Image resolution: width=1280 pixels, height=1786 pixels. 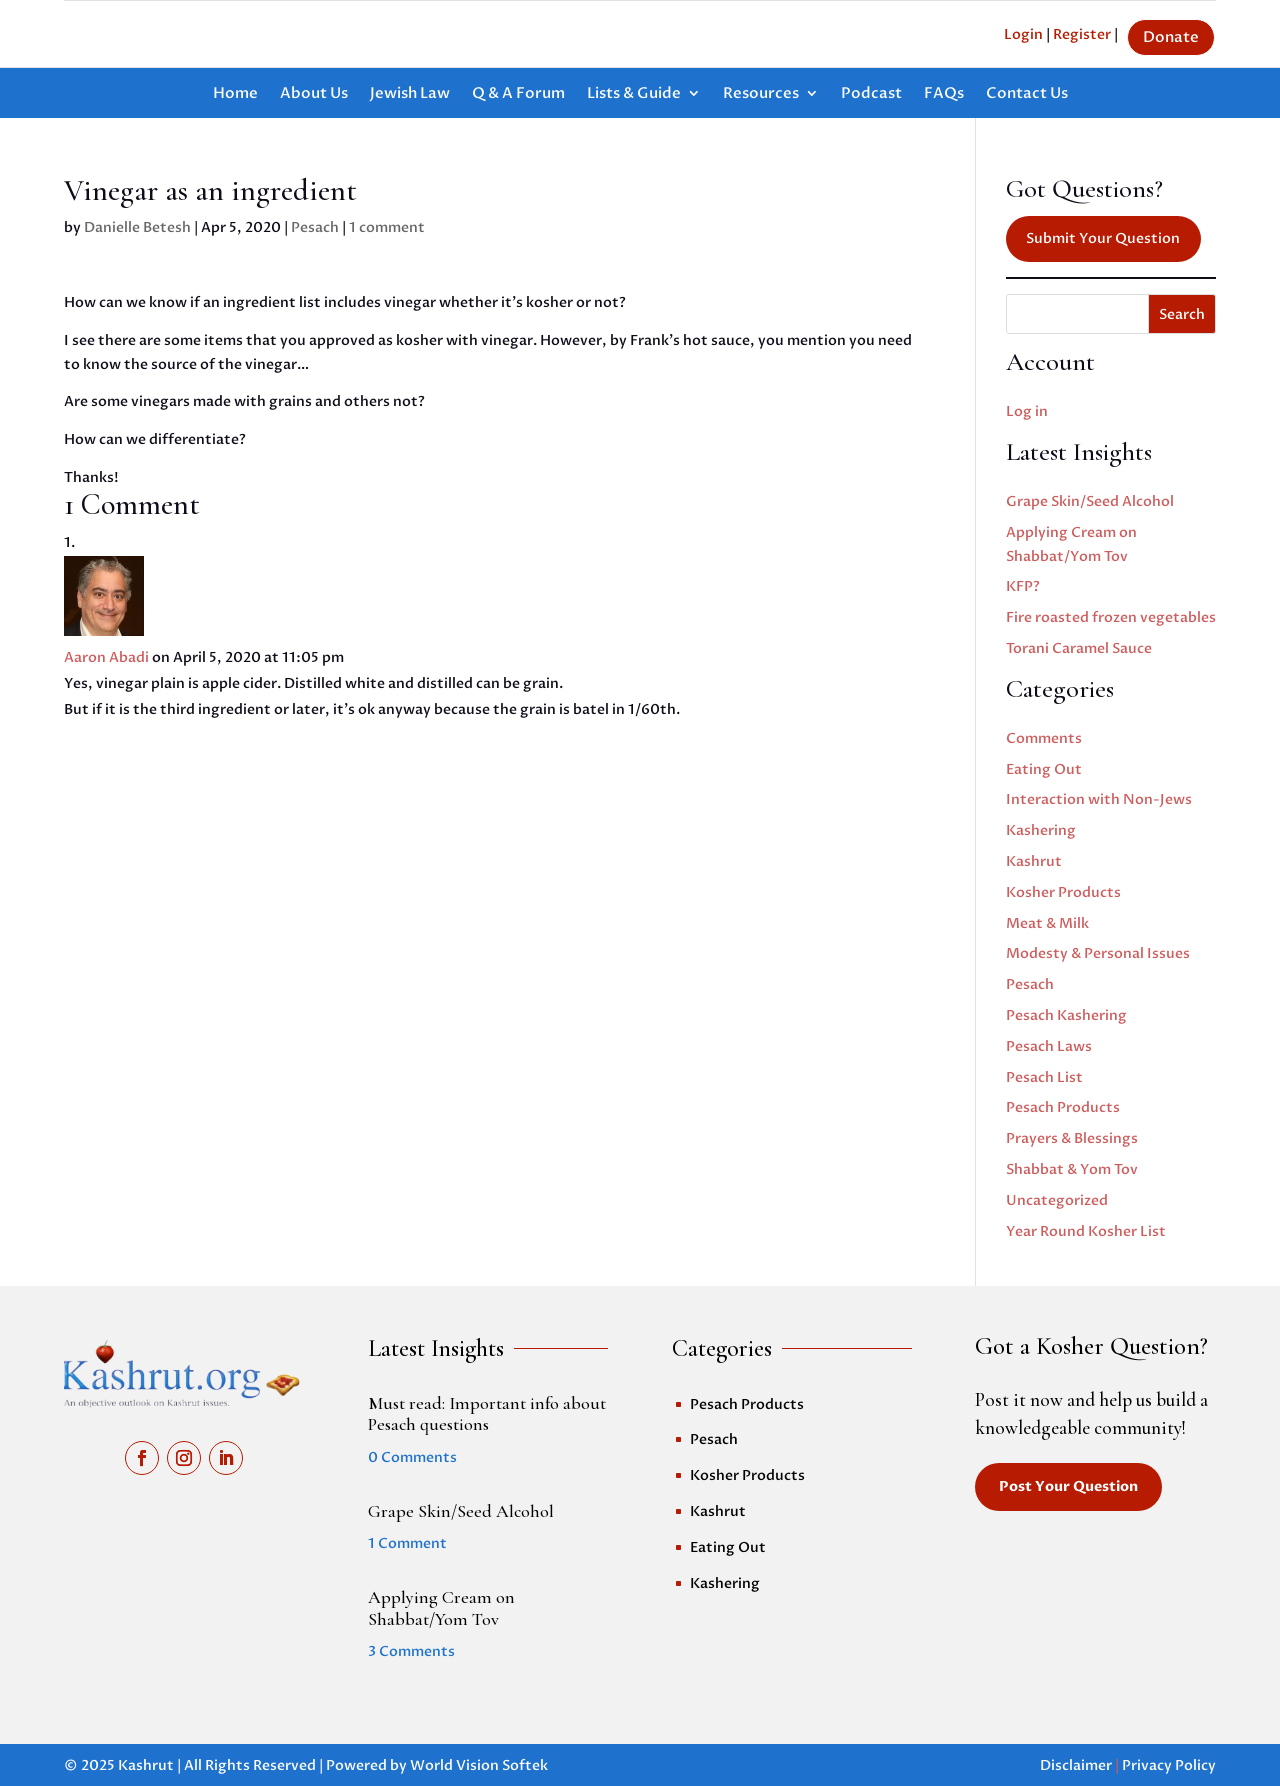 What do you see at coordinates (1023, 34) in the screenshot?
I see `Login` at bounding box center [1023, 34].